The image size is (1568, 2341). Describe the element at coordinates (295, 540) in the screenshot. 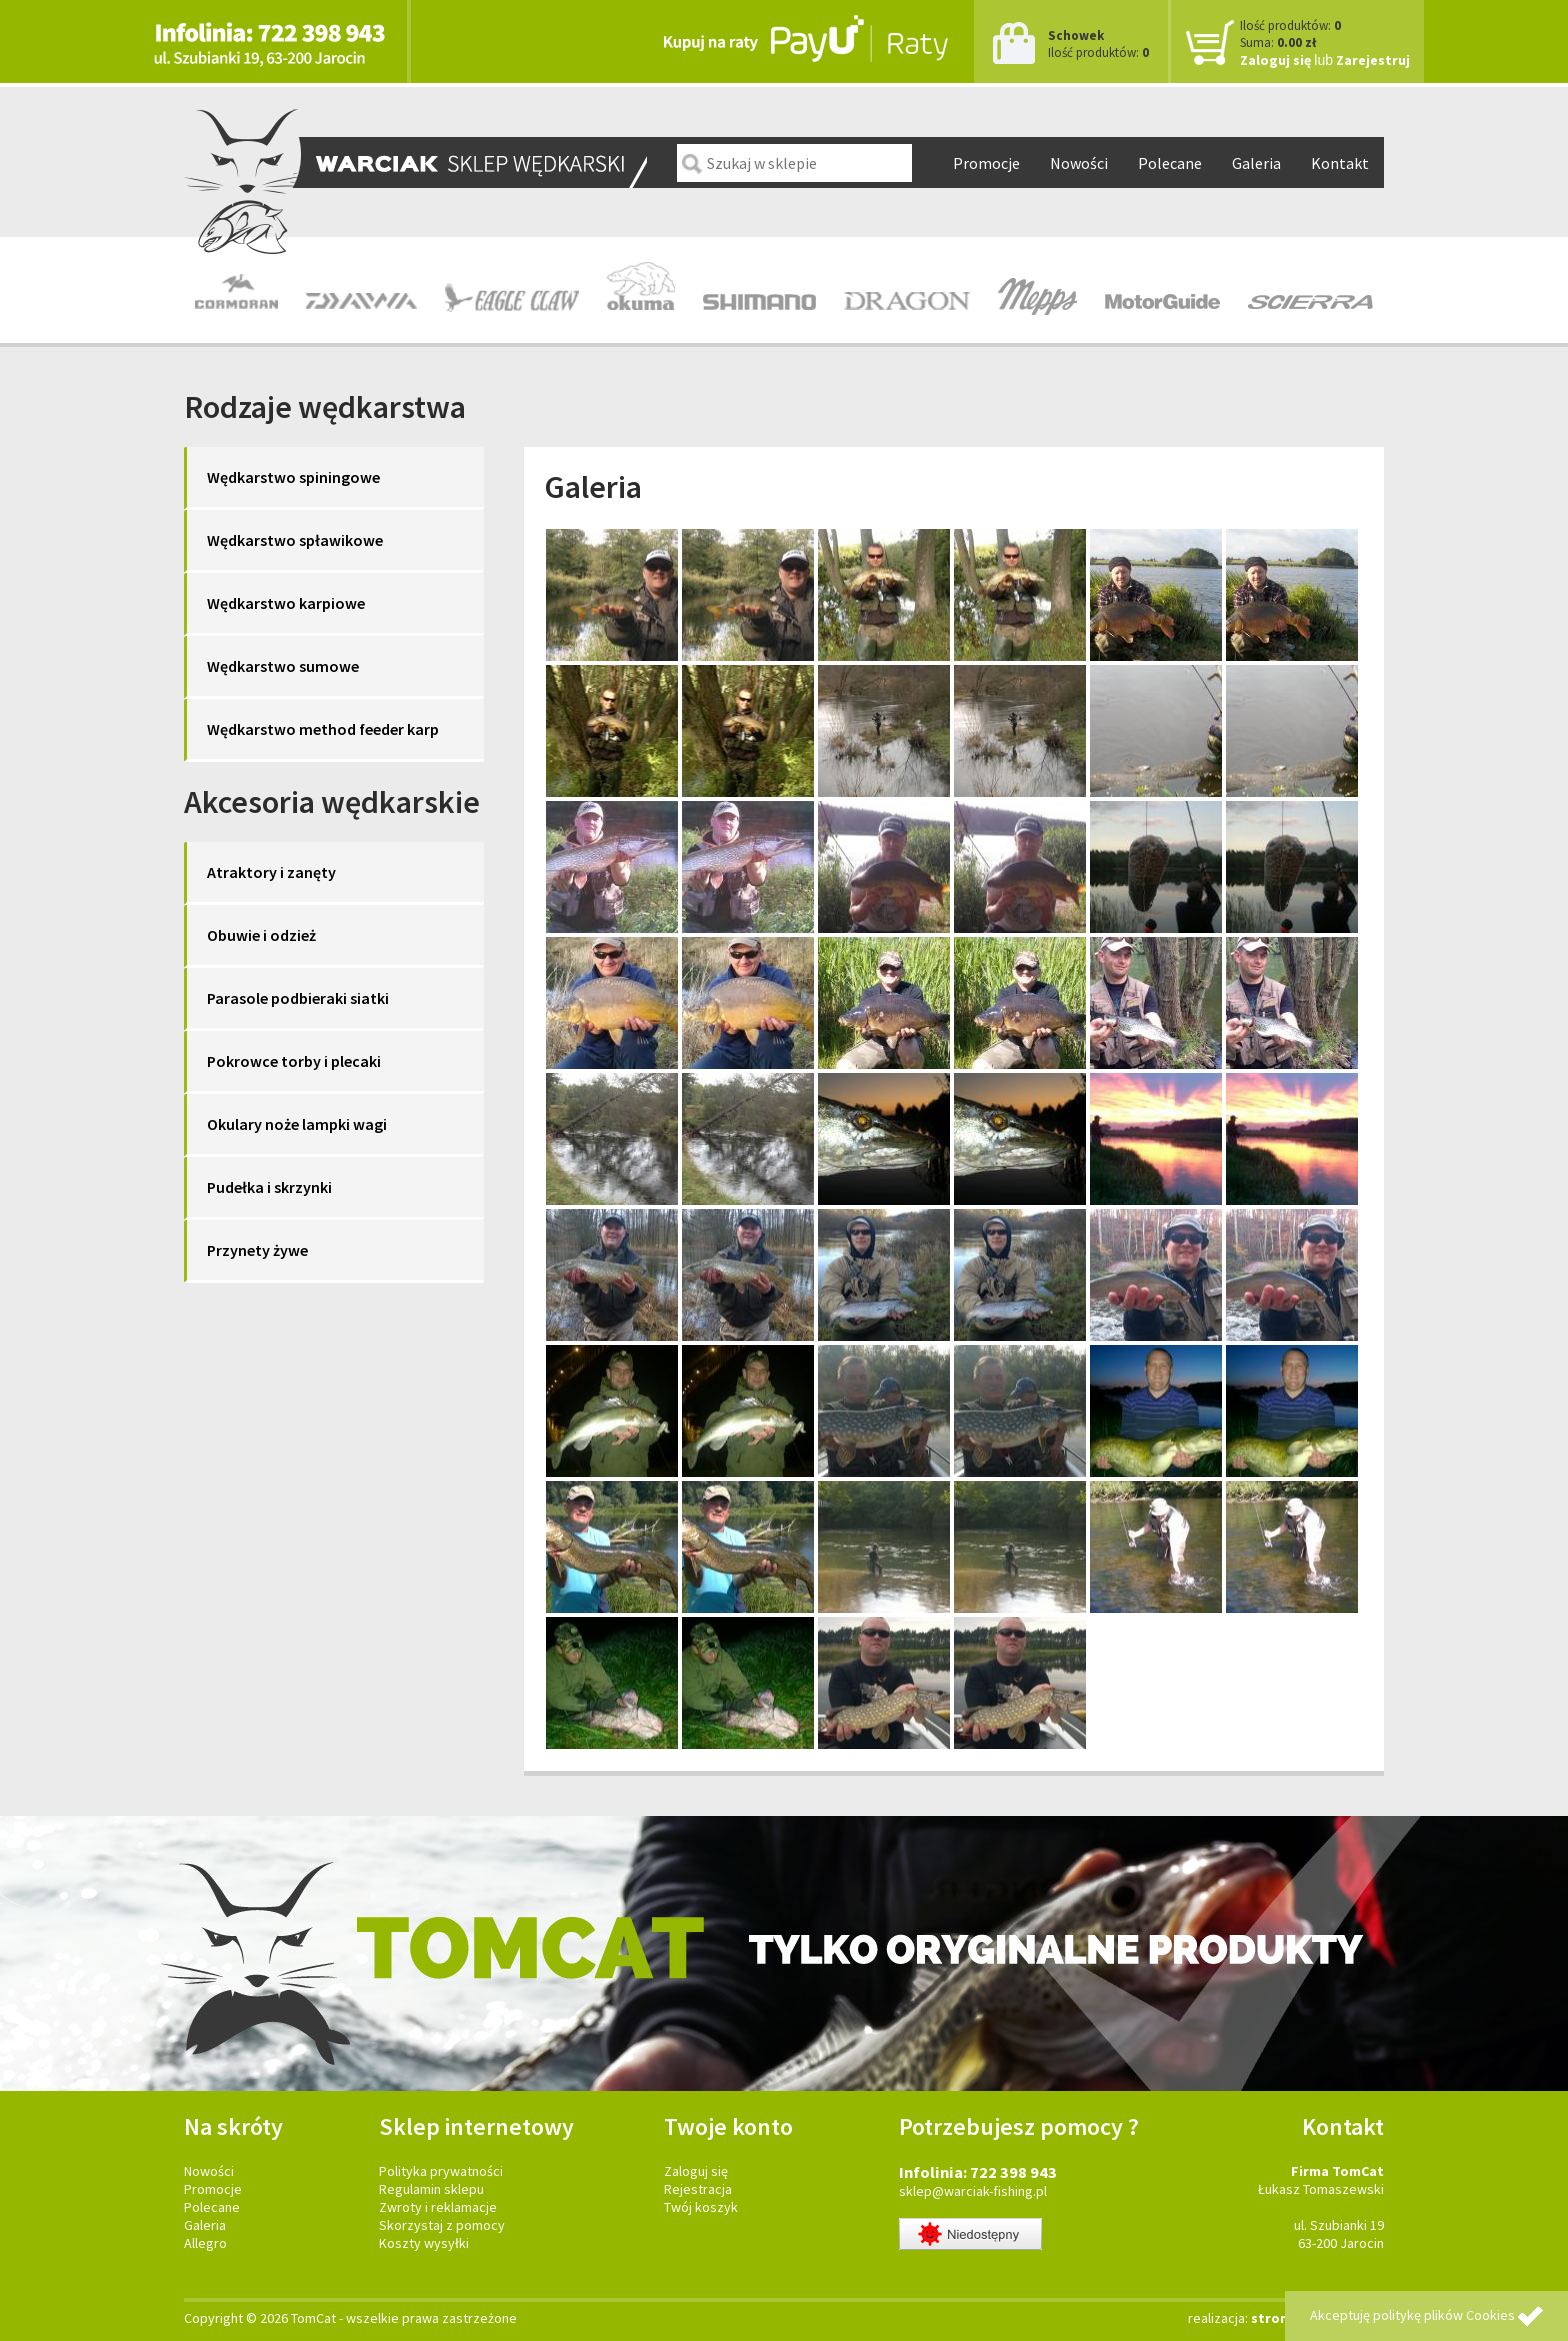

I see `Wędkarstwo spławikowe` at that location.